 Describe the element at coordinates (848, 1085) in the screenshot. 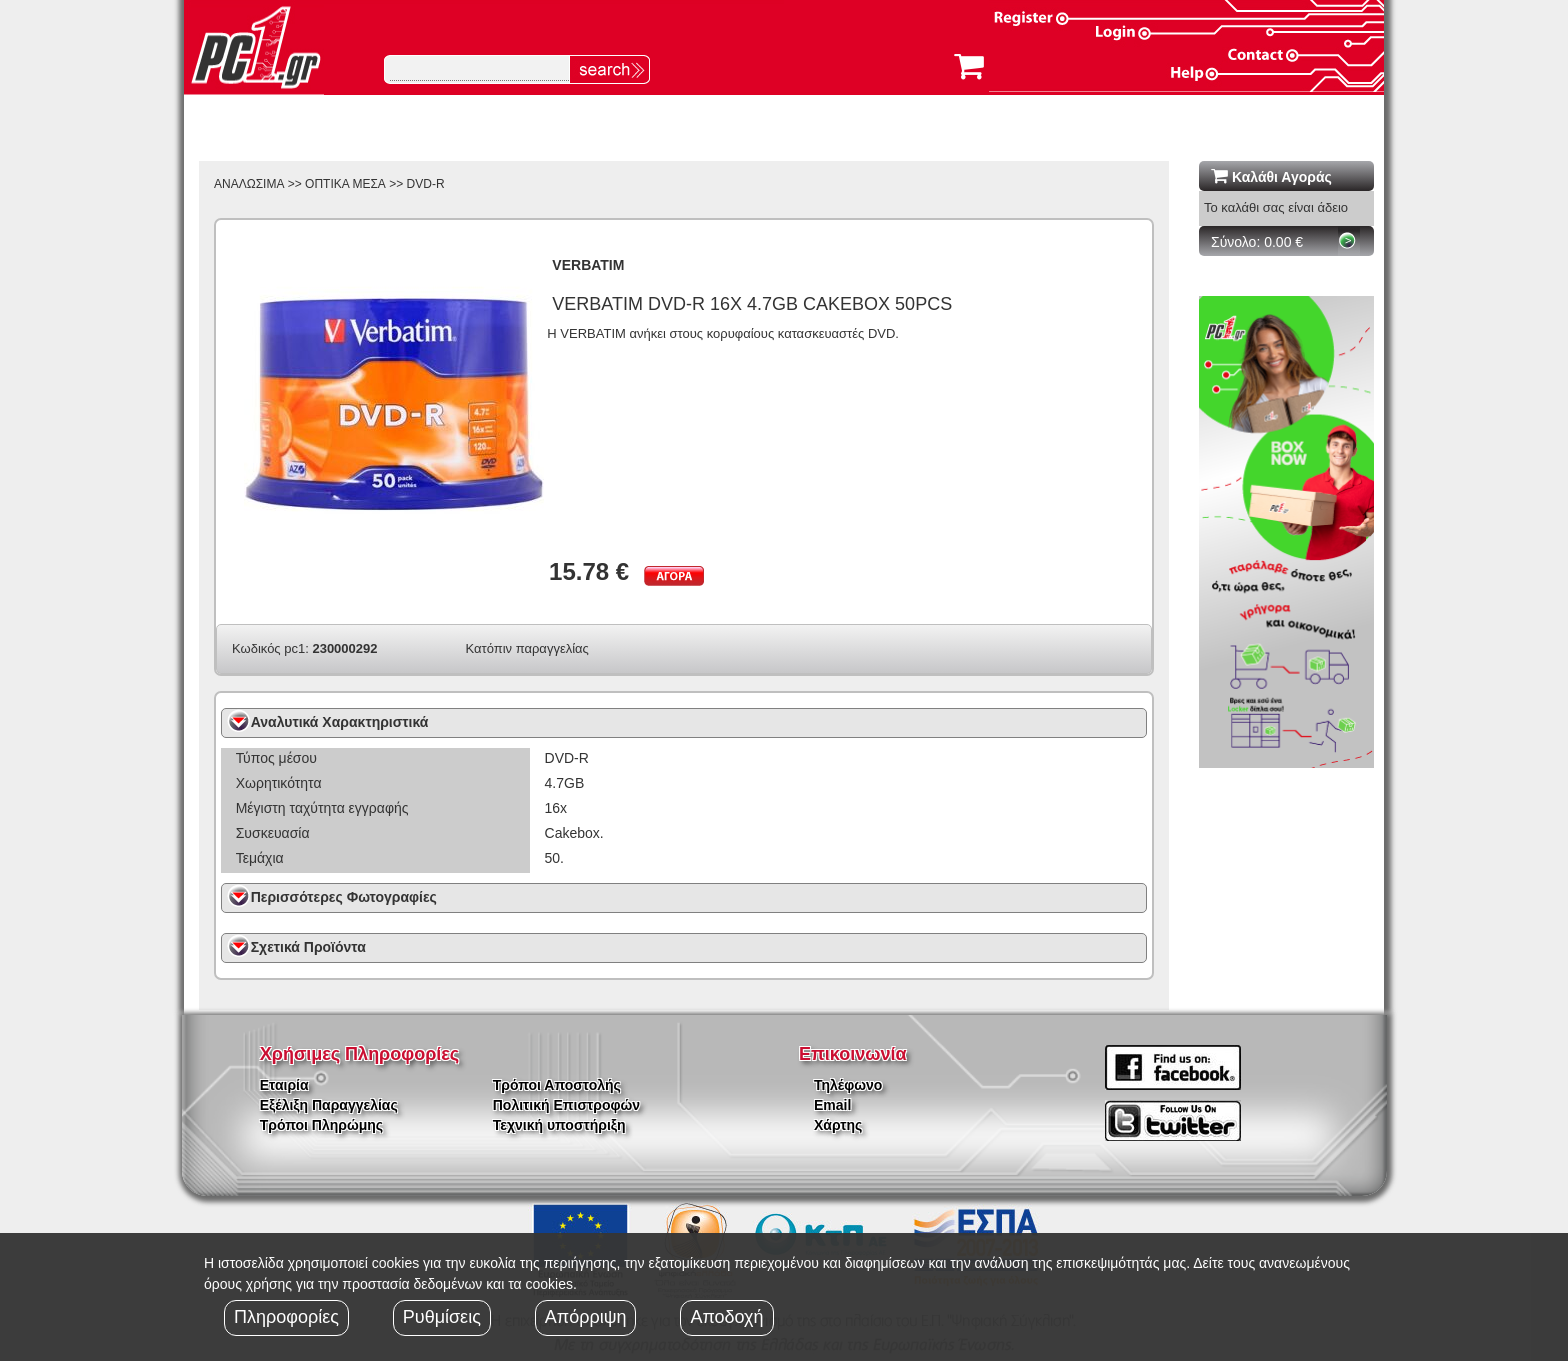

I see `Τηλέφωνο` at that location.